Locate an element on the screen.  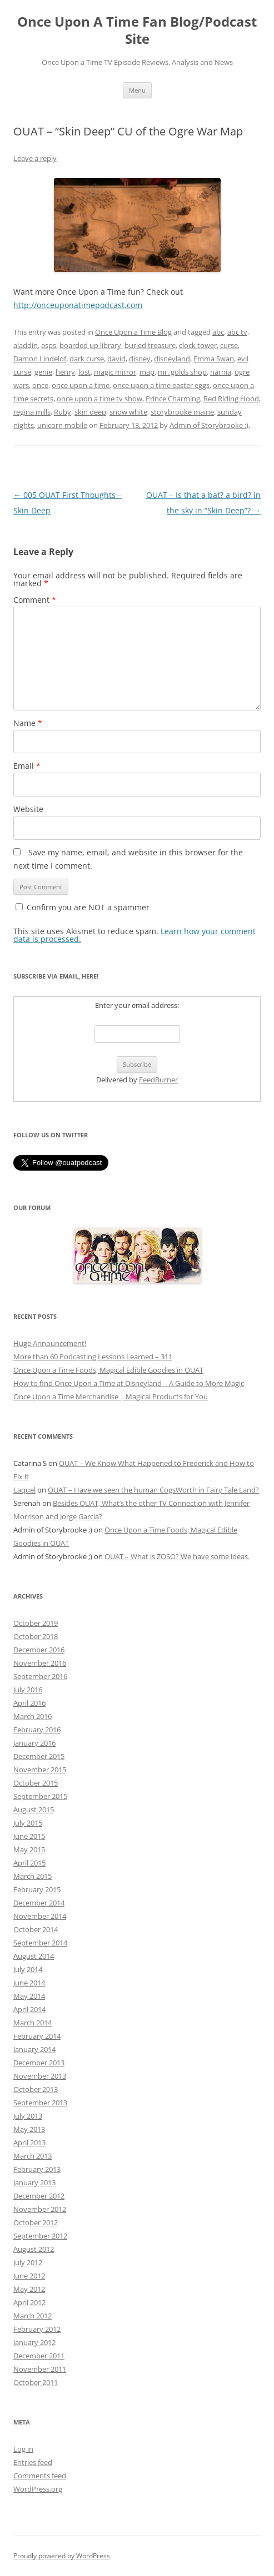
narnia is located at coordinates (220, 372).